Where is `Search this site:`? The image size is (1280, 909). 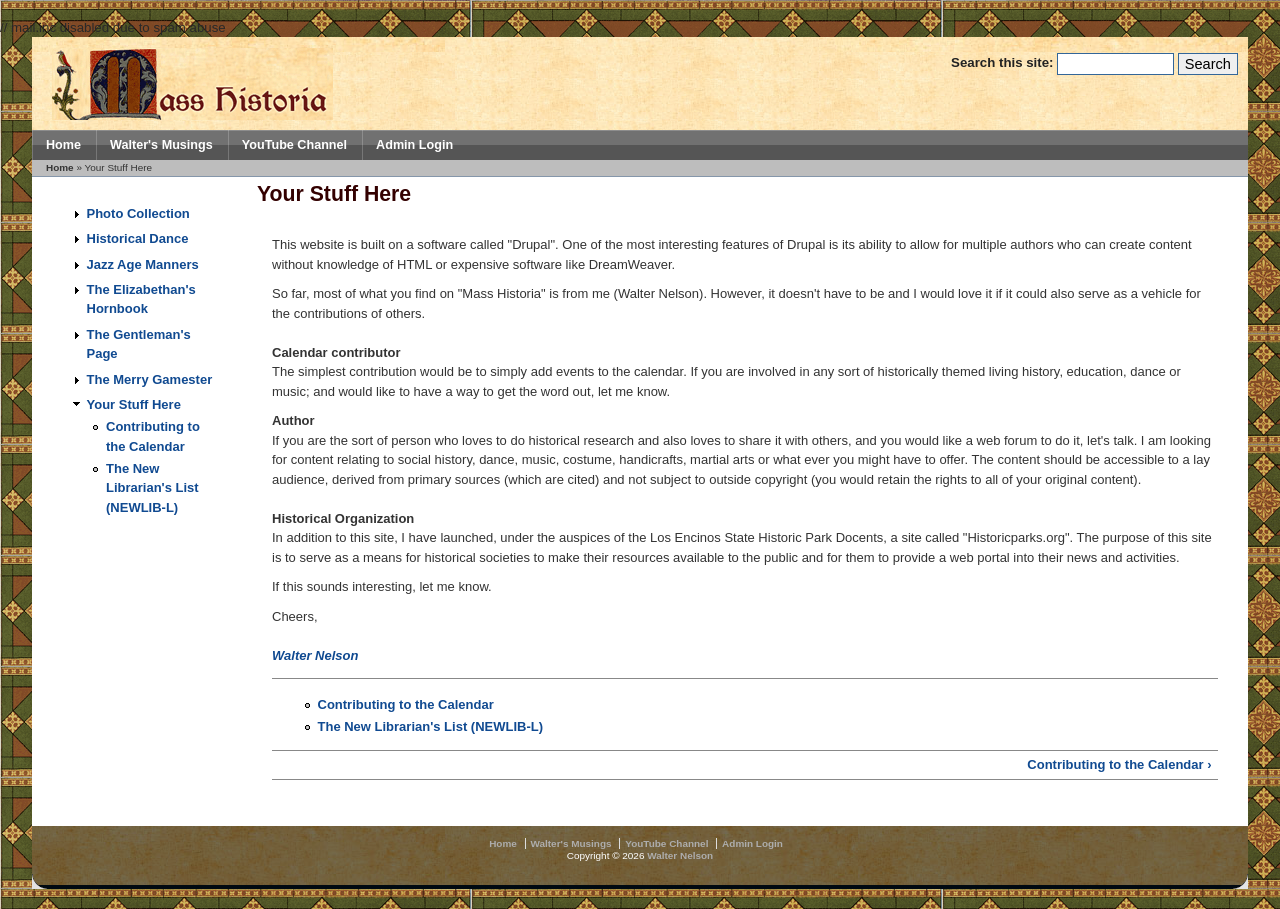 Search this site: is located at coordinates (1004, 62).